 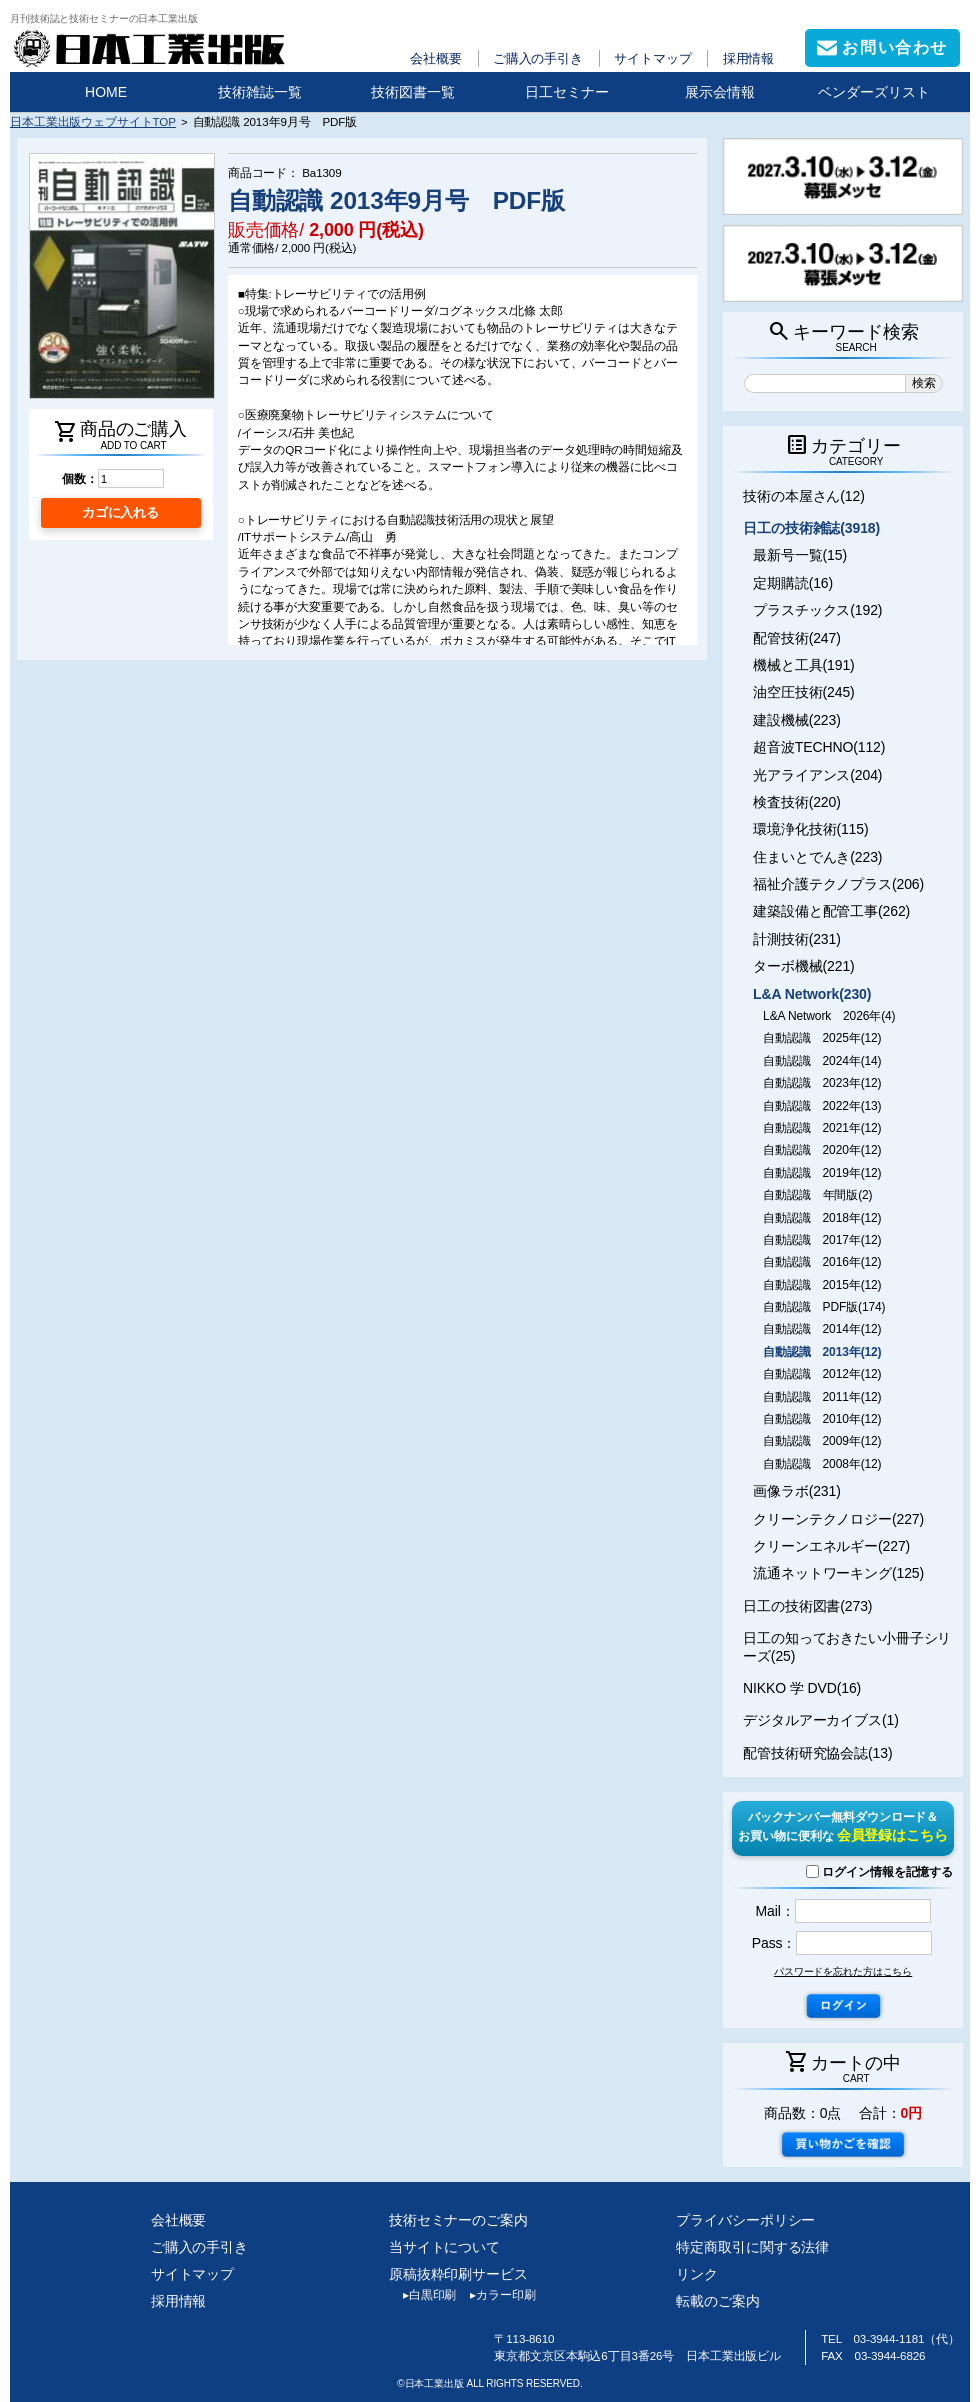 What do you see at coordinates (843, 1971) in the screenshot?
I see `パスワードを忘れた方はこちら` at bounding box center [843, 1971].